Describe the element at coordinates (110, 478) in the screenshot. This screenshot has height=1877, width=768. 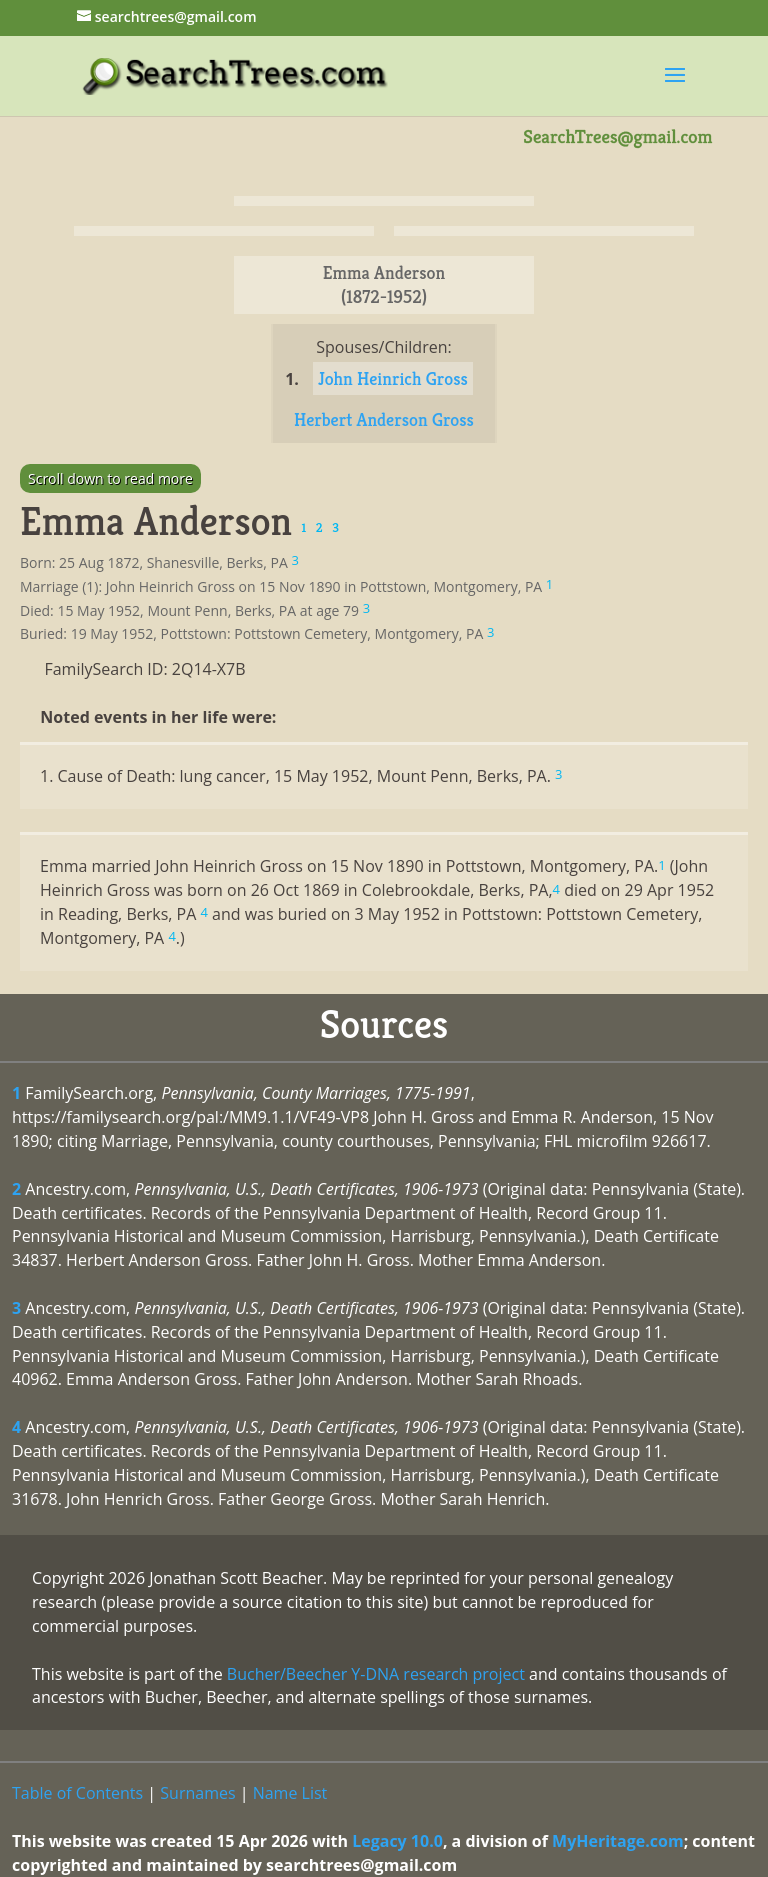
I see `Scroll down to read more` at that location.